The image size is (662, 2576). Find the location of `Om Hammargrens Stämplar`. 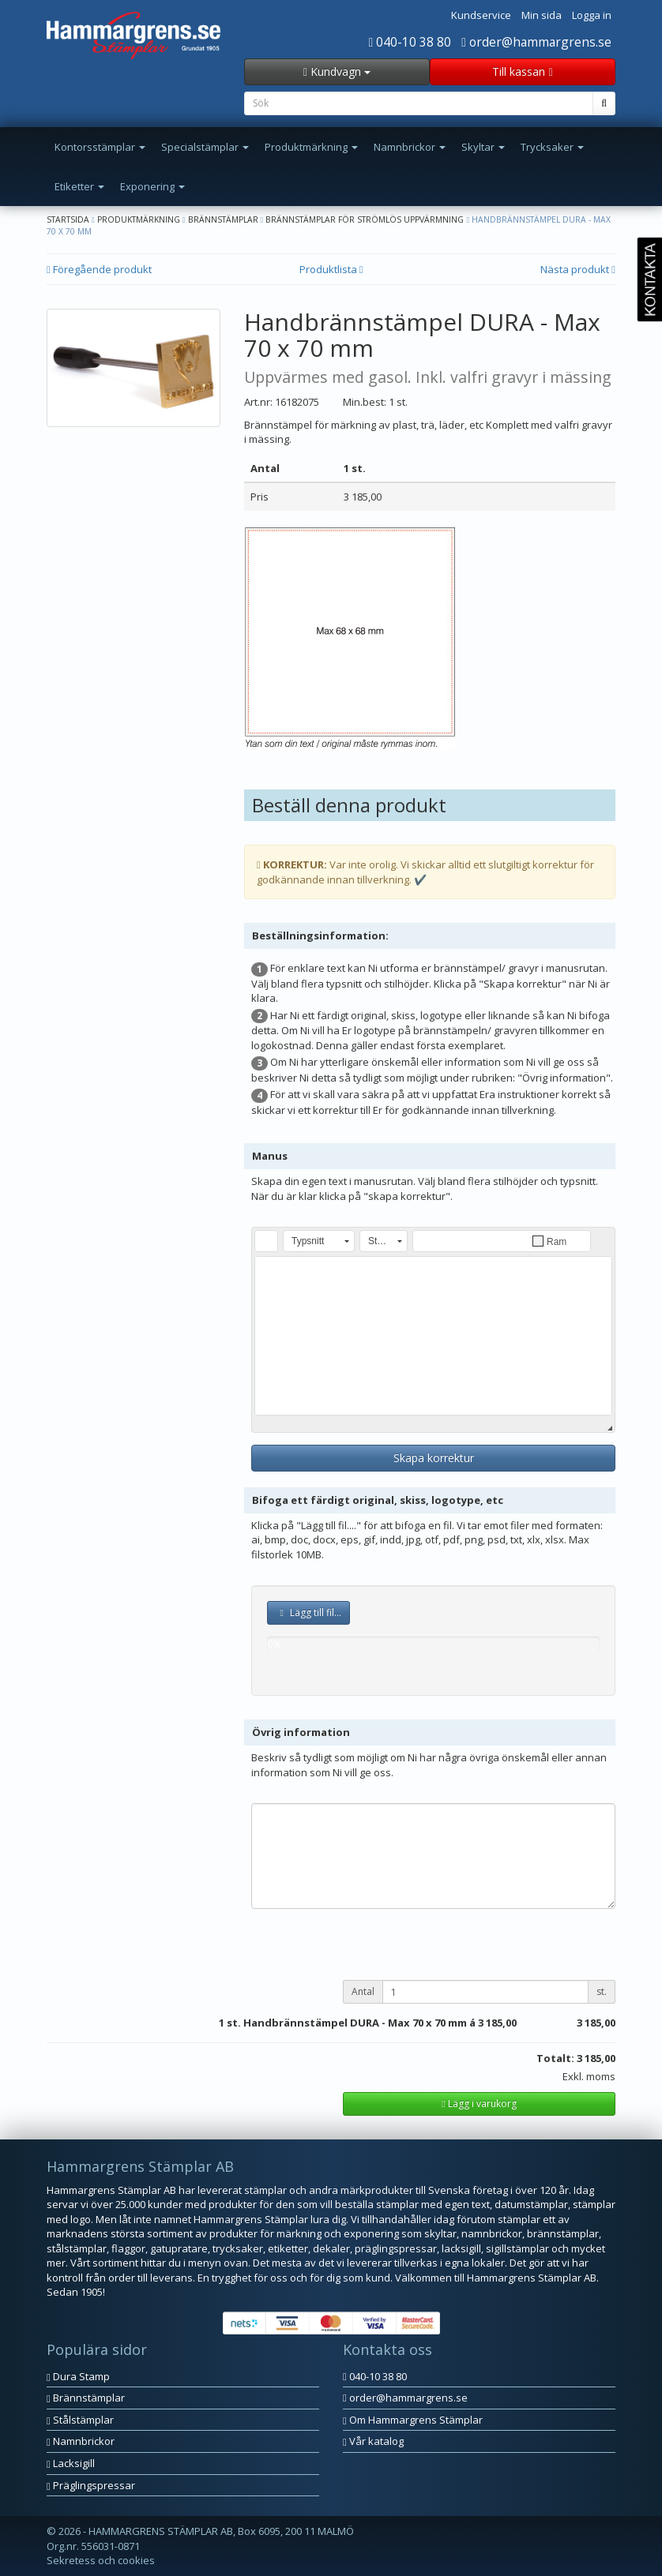

Om Hammargrens Stämplar is located at coordinates (413, 2420).